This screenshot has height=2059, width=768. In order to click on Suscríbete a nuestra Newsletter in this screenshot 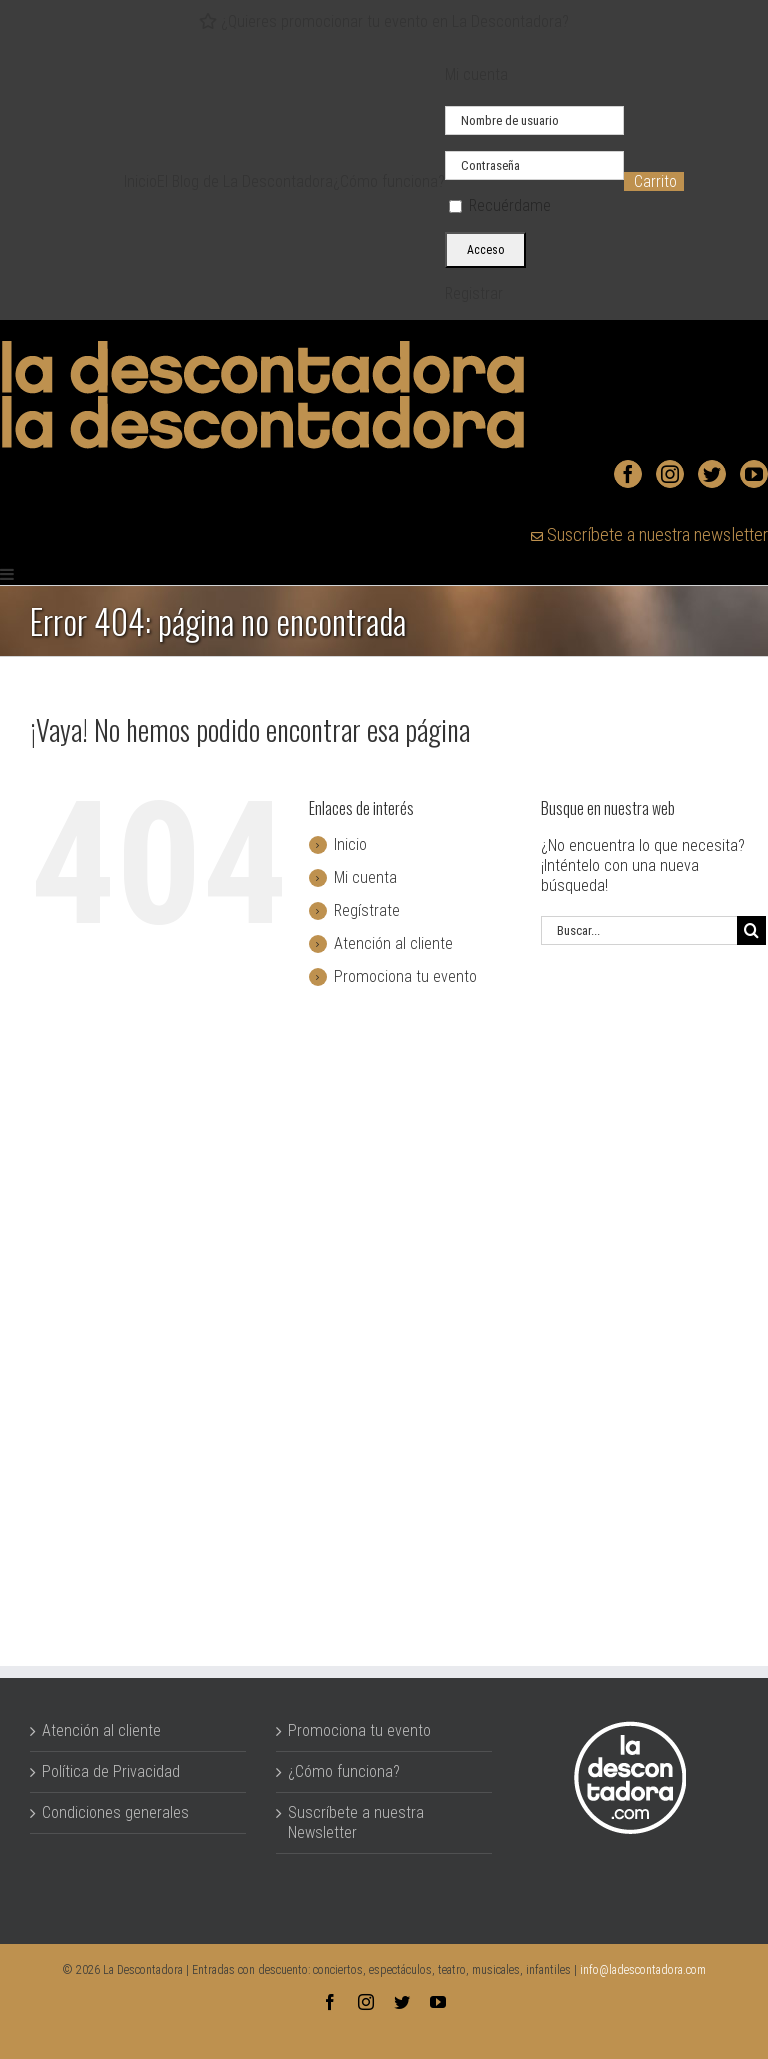, I will do `click(356, 1822)`.